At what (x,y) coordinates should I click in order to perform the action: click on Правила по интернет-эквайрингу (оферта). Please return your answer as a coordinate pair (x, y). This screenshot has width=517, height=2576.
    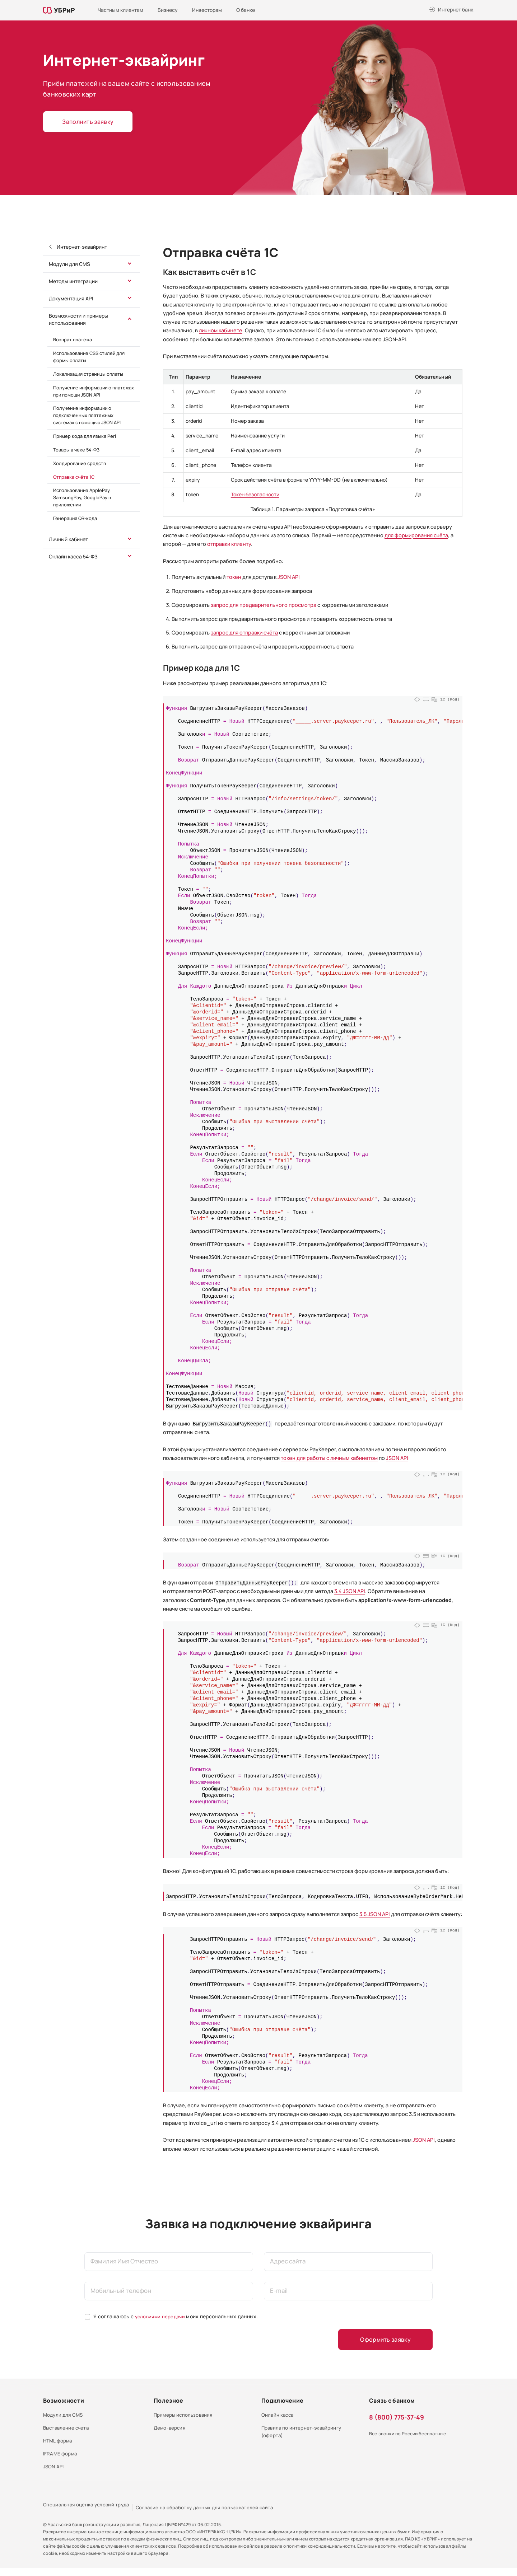
    Looking at the image, I should click on (303, 2436).